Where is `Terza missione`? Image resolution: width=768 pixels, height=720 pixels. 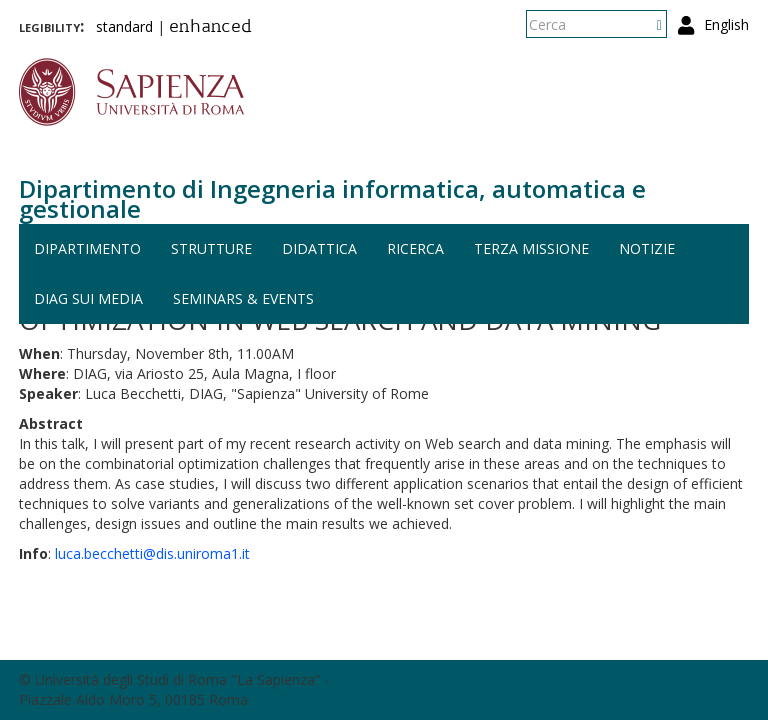
Terza missione is located at coordinates (531, 248).